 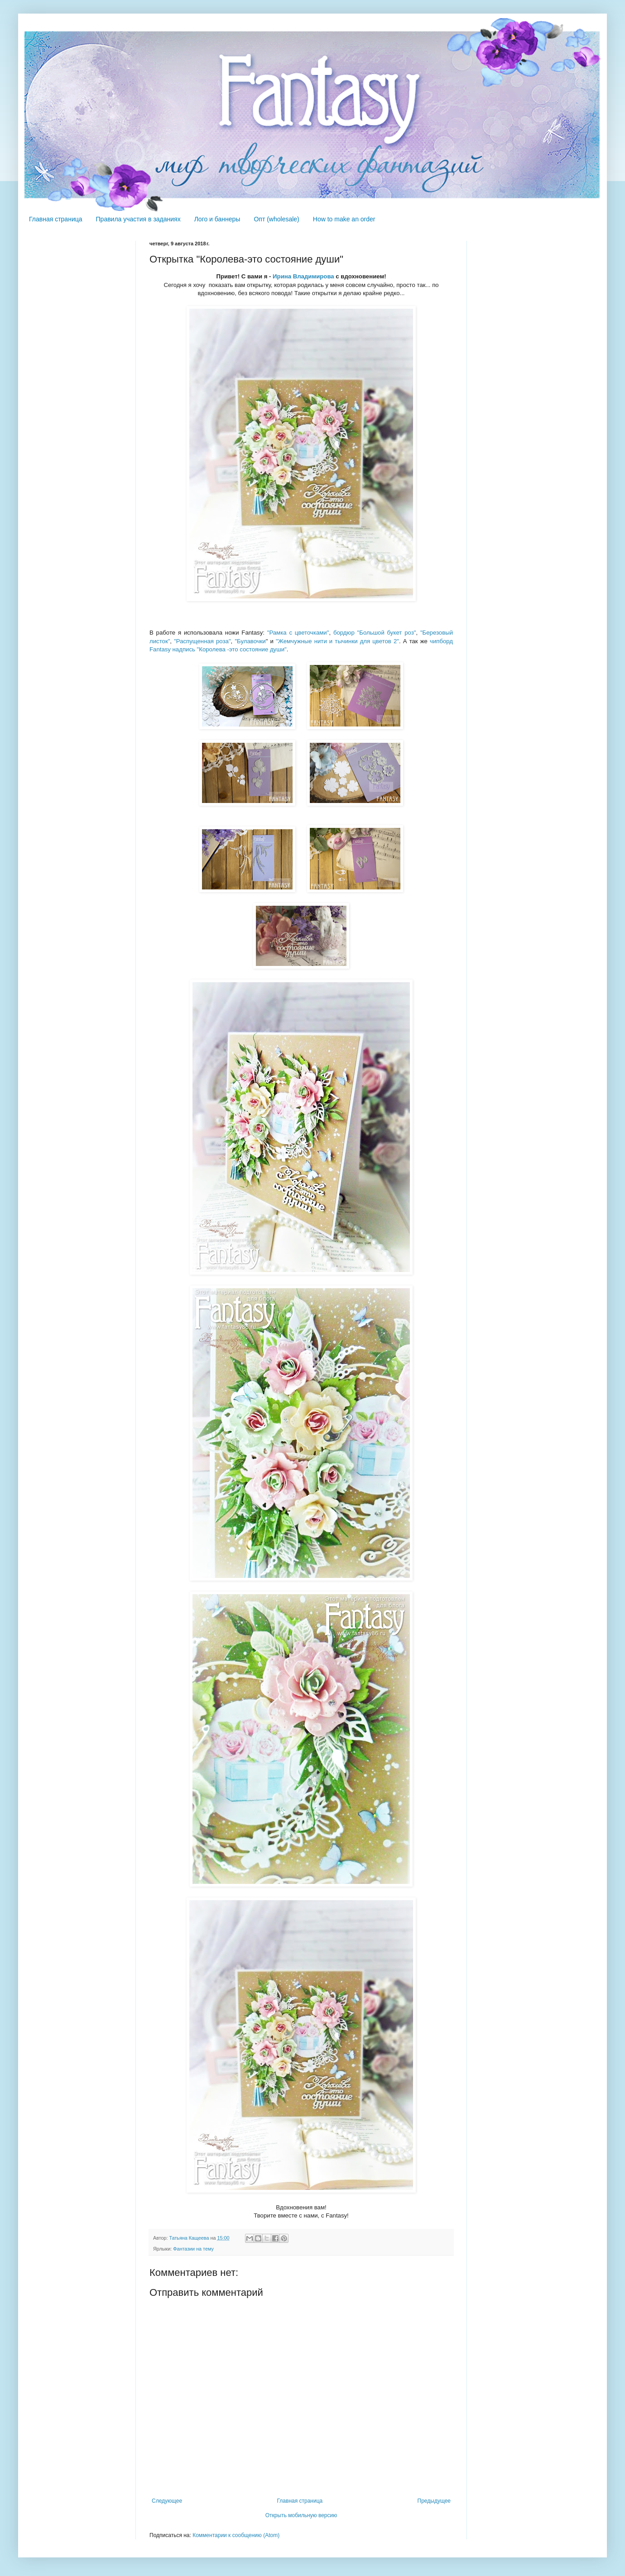 What do you see at coordinates (217, 219) in the screenshot?
I see `Лого и баннеры` at bounding box center [217, 219].